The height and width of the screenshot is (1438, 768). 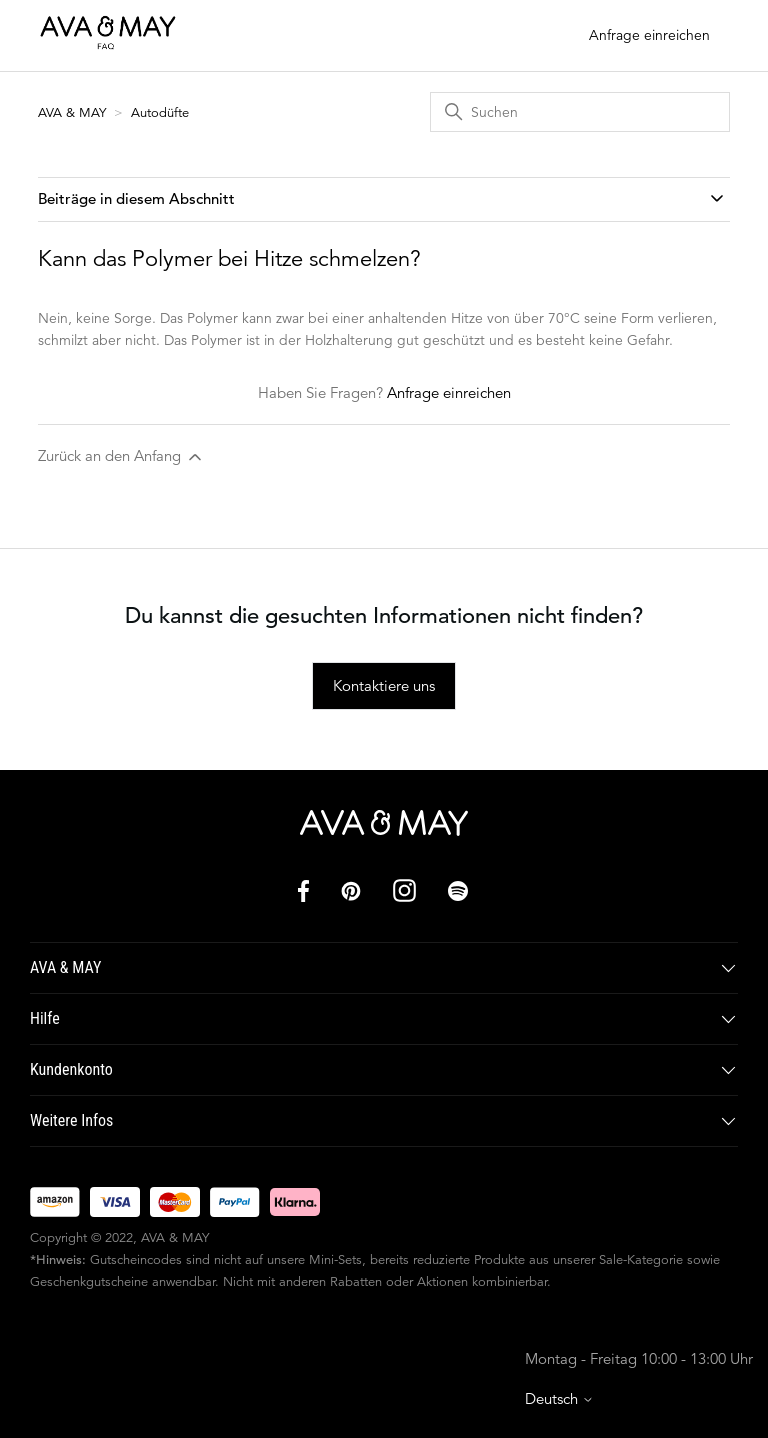 I want to click on Anfrage einreichen, so click(x=649, y=35).